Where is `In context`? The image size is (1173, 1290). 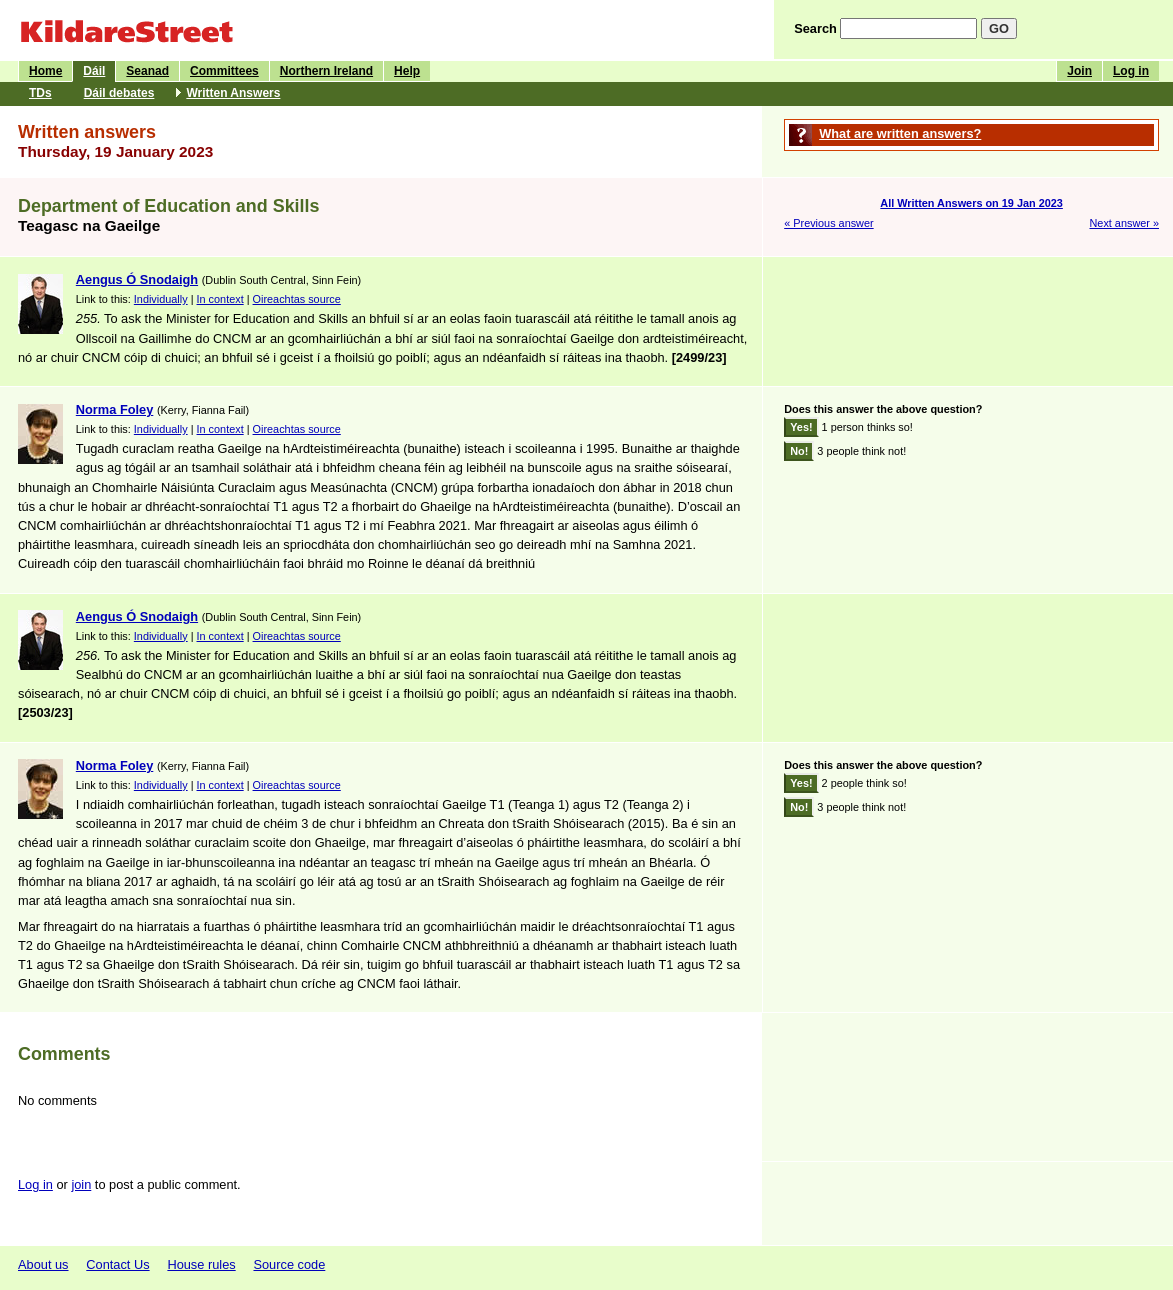 In context is located at coordinates (220, 299).